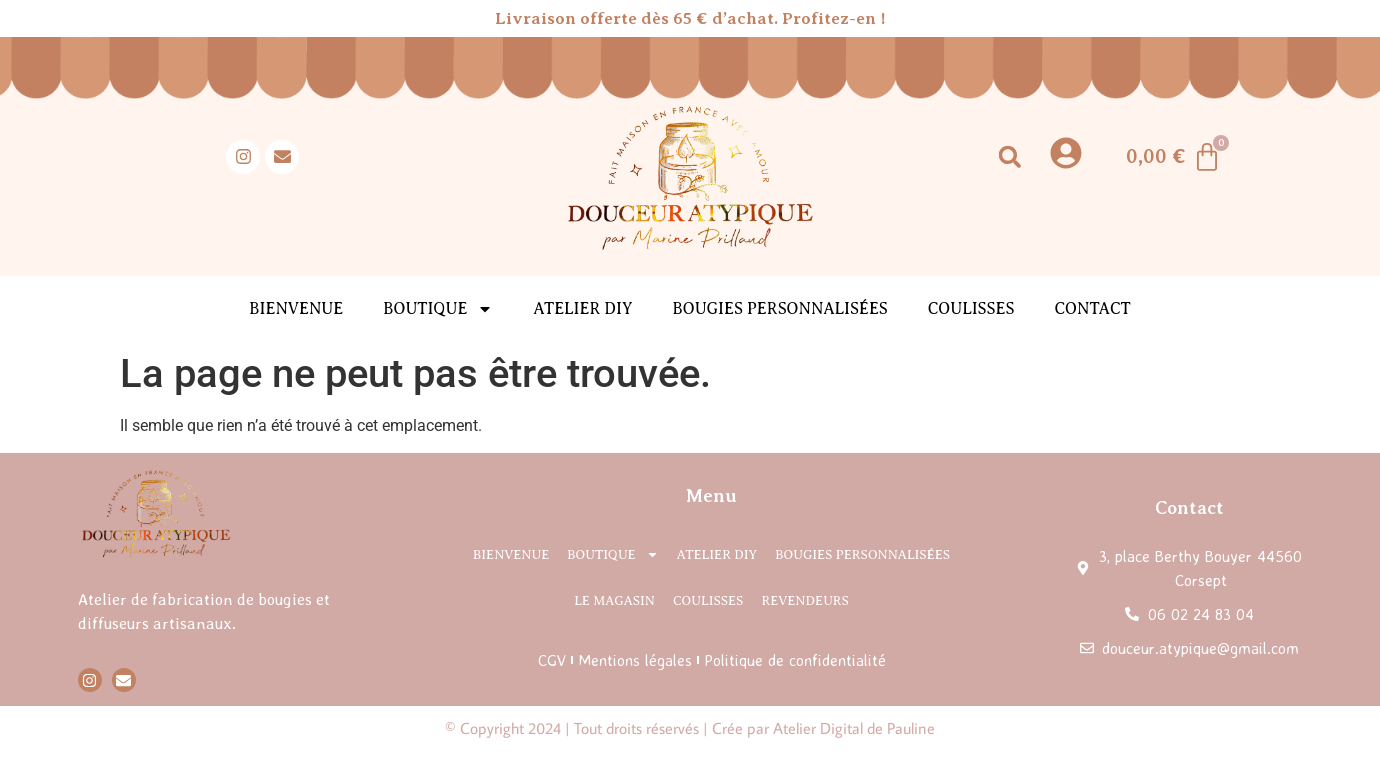  What do you see at coordinates (296, 309) in the screenshot?
I see `Bienvenue` at bounding box center [296, 309].